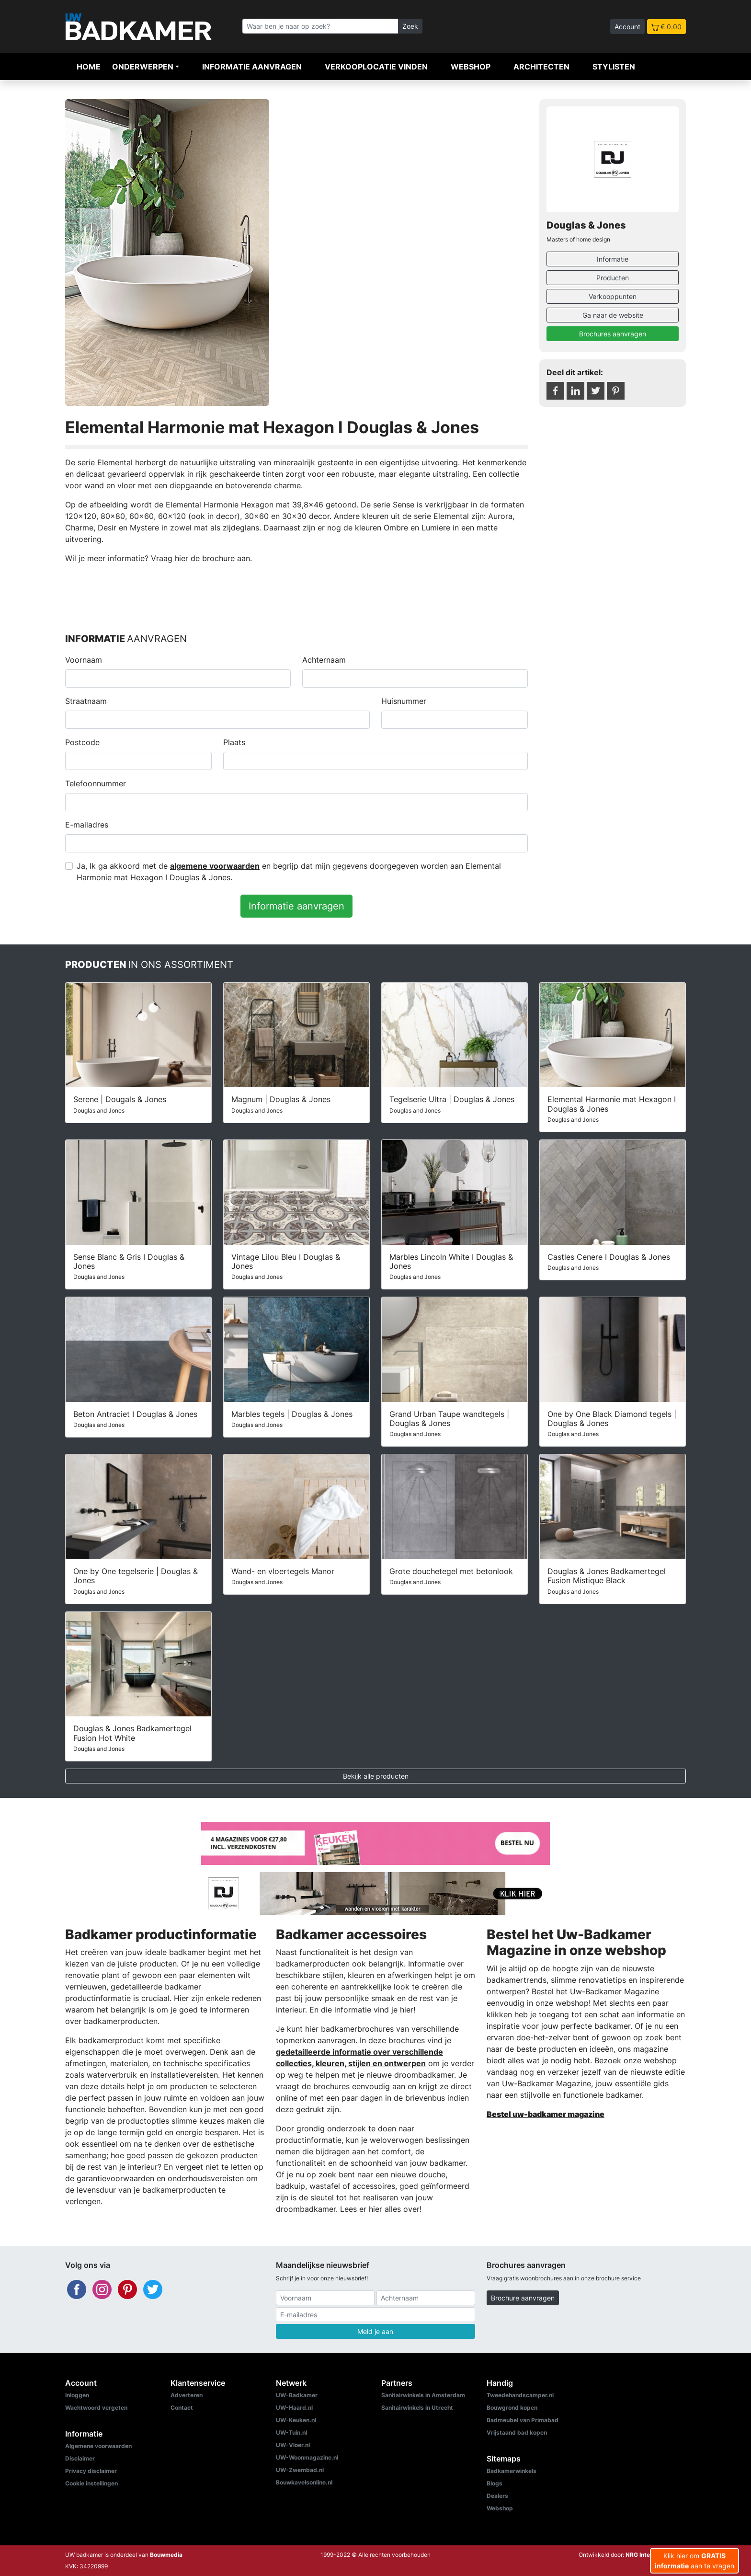  I want to click on Verkooplocatie vinden, so click(376, 66).